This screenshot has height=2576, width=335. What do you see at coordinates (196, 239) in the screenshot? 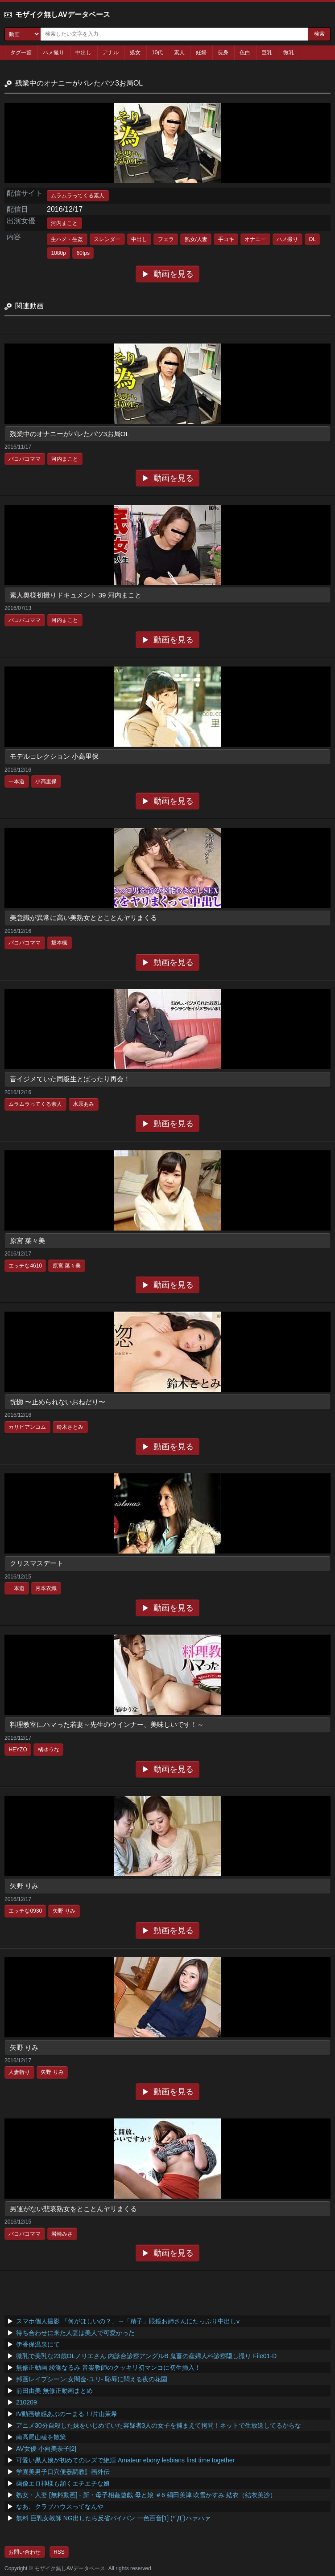
I see `熟女/人妻` at bounding box center [196, 239].